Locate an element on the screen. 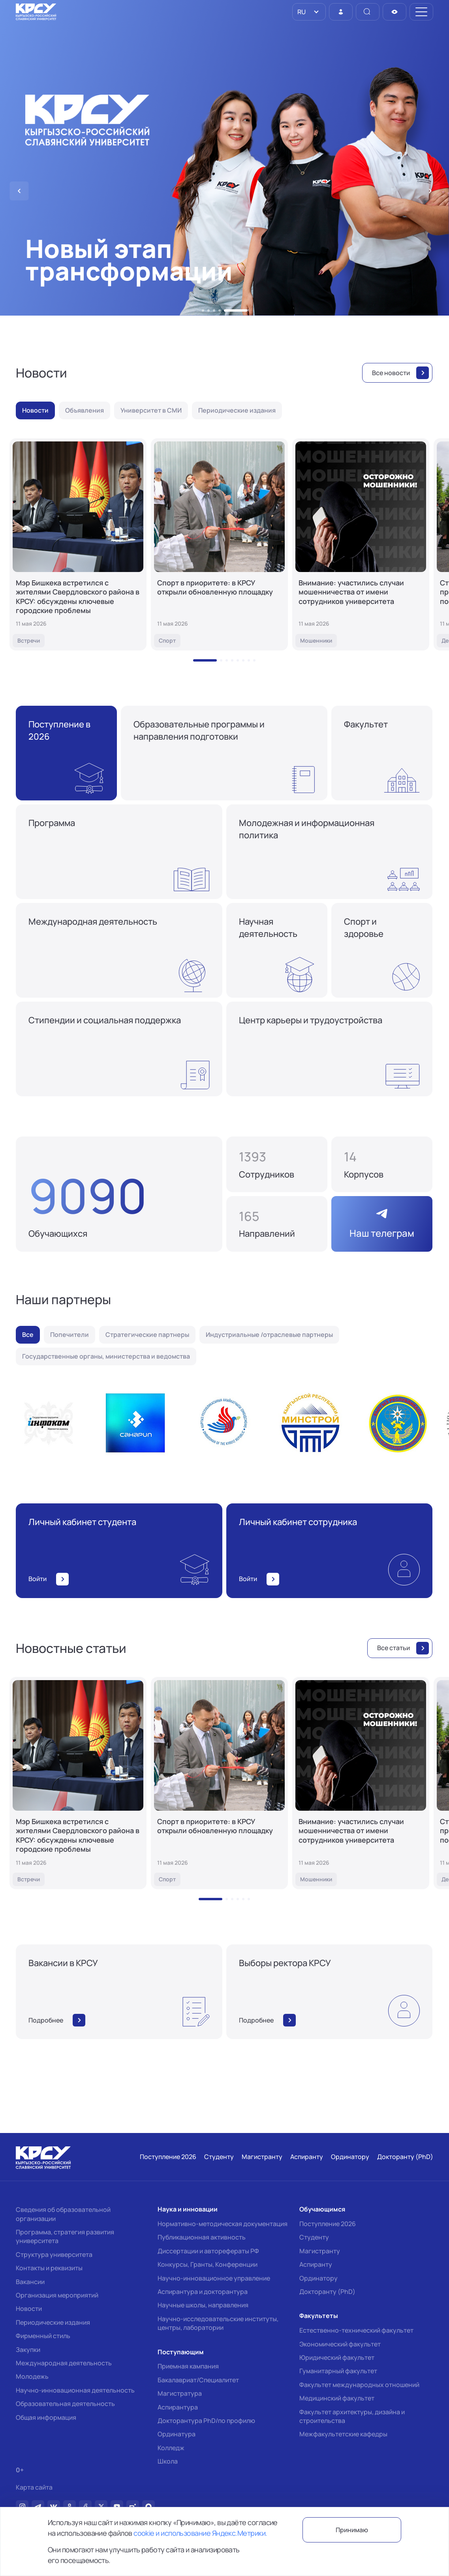  Ординатура is located at coordinates (176, 2434).